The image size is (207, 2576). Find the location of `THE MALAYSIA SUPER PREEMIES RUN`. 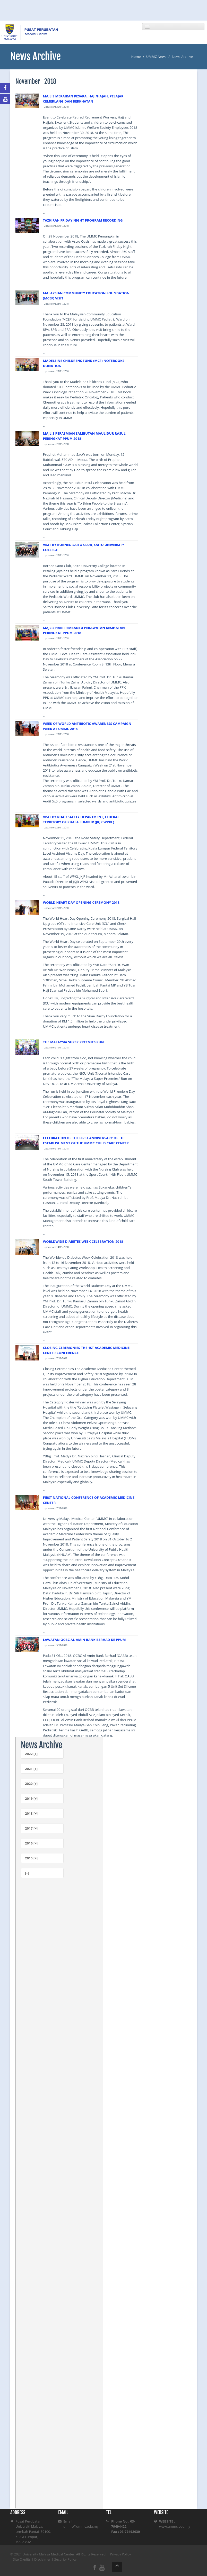

THE MALAYSIA SUPER PREEMIES RUN is located at coordinates (73, 1042).